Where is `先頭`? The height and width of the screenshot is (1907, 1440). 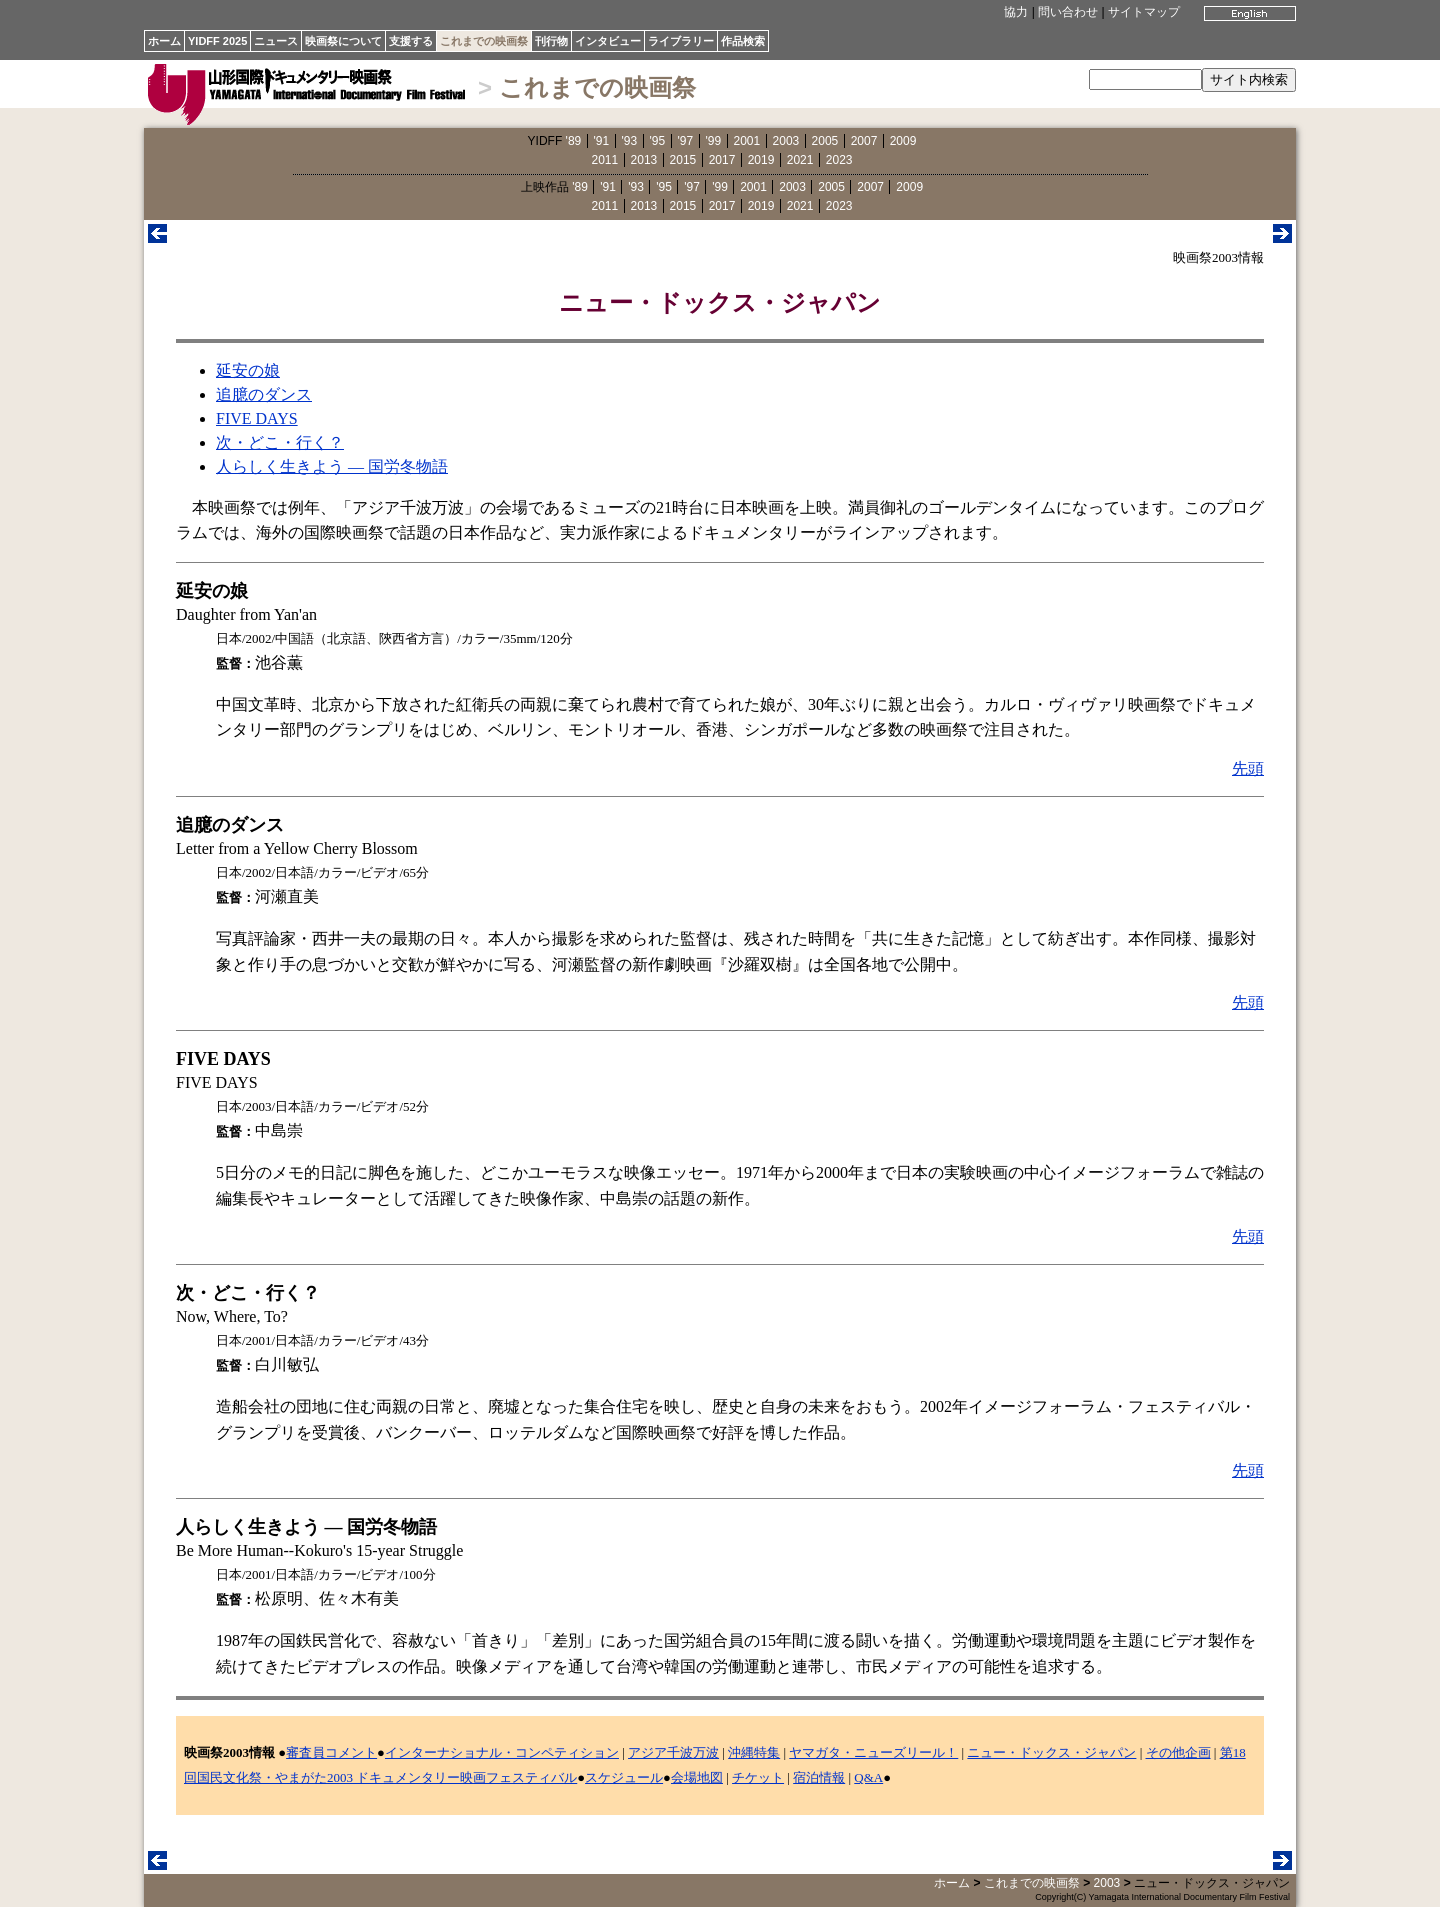 先頭 is located at coordinates (1248, 768).